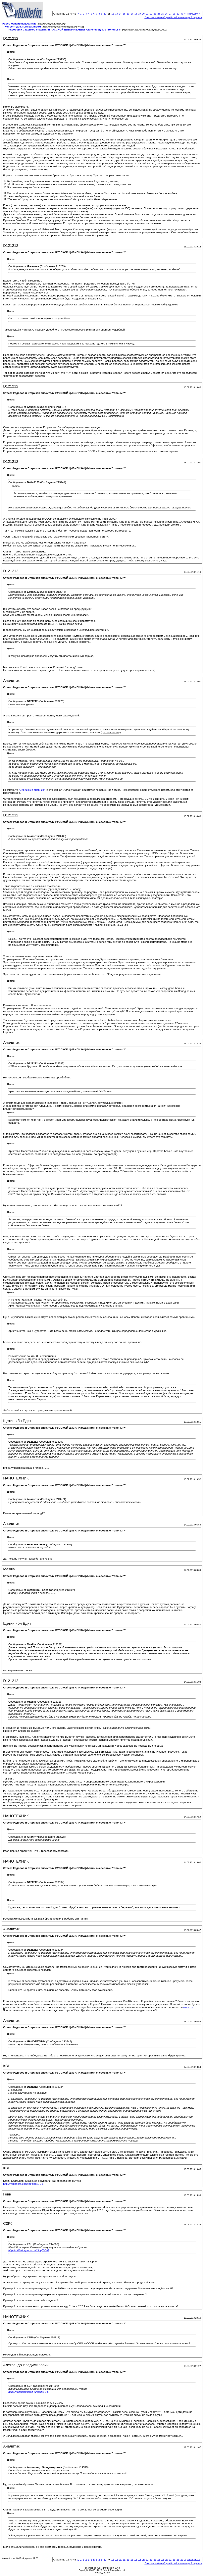 This screenshot has height=2576, width=204. Describe the element at coordinates (155, 14) in the screenshot. I see `23` at that location.